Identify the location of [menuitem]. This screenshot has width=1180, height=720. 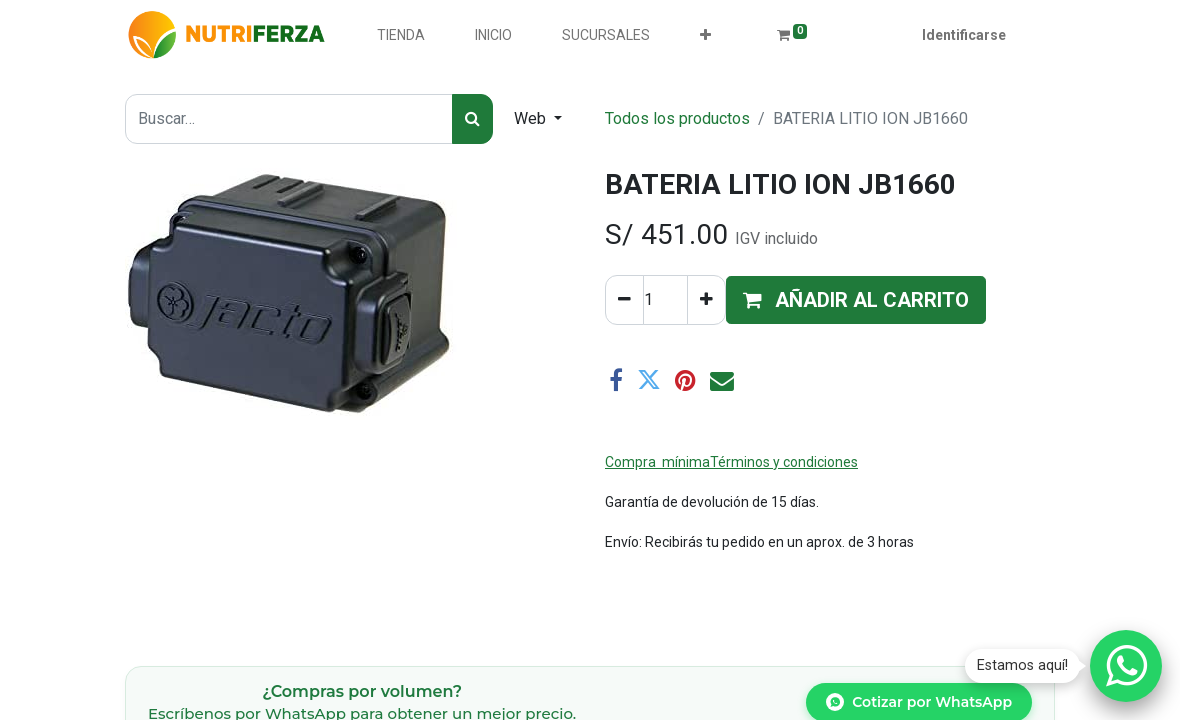
(401, 35).